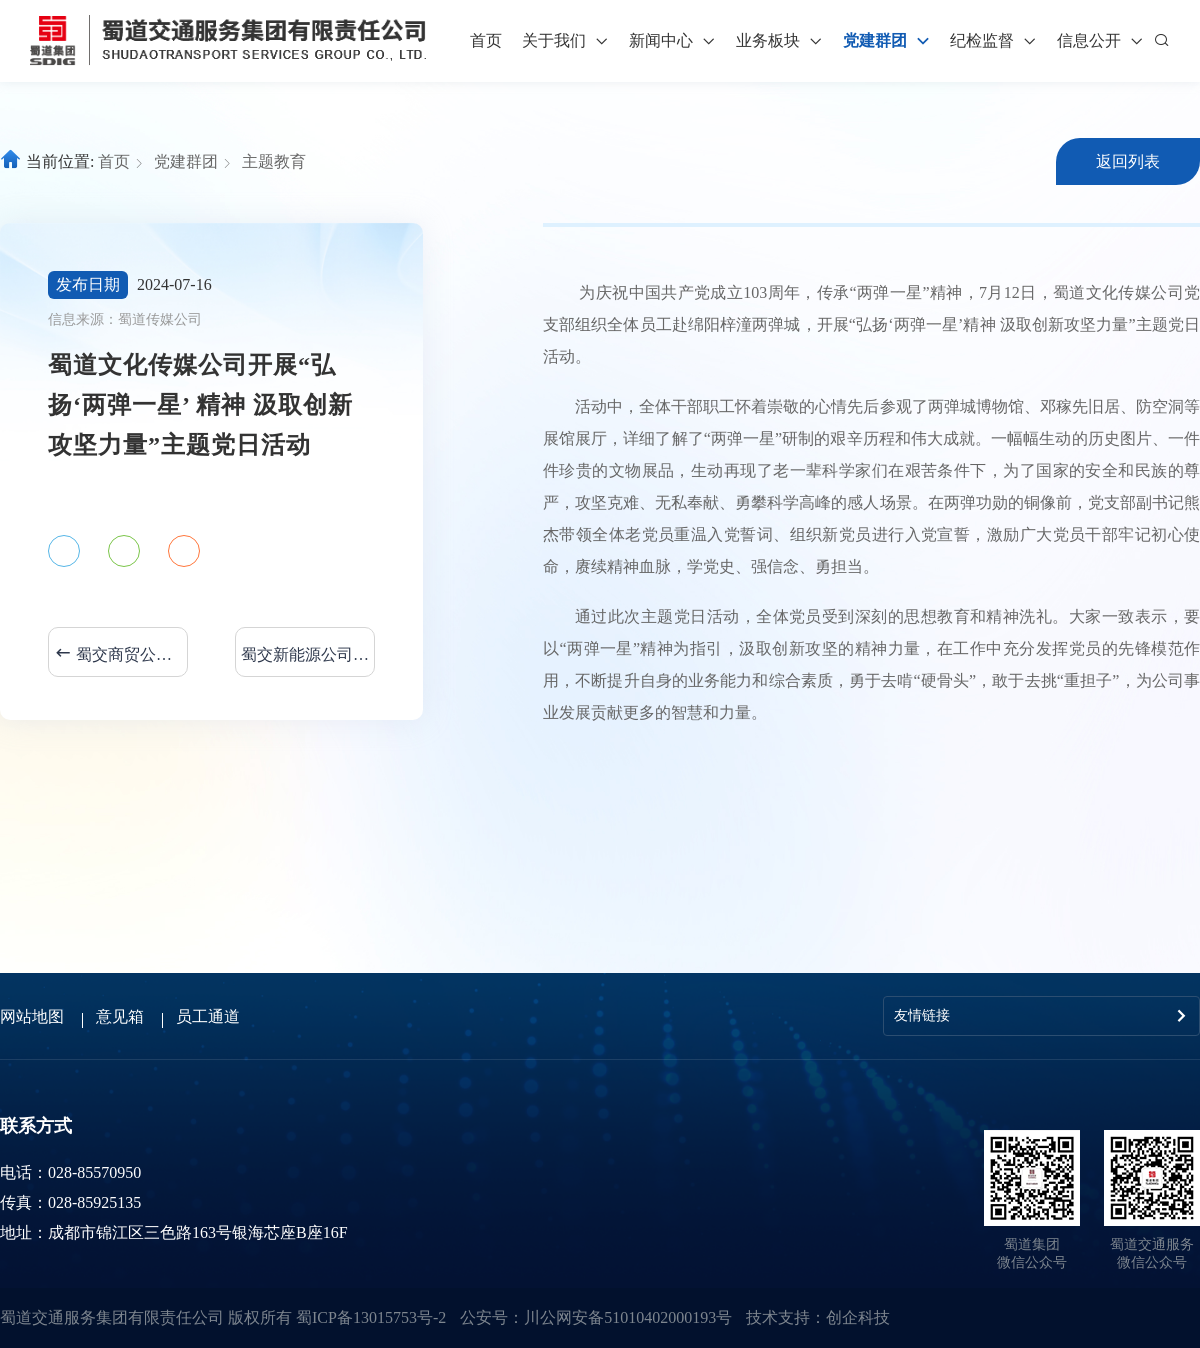 This screenshot has height=1348, width=1200. Describe the element at coordinates (274, 161) in the screenshot. I see `主题教育` at that location.